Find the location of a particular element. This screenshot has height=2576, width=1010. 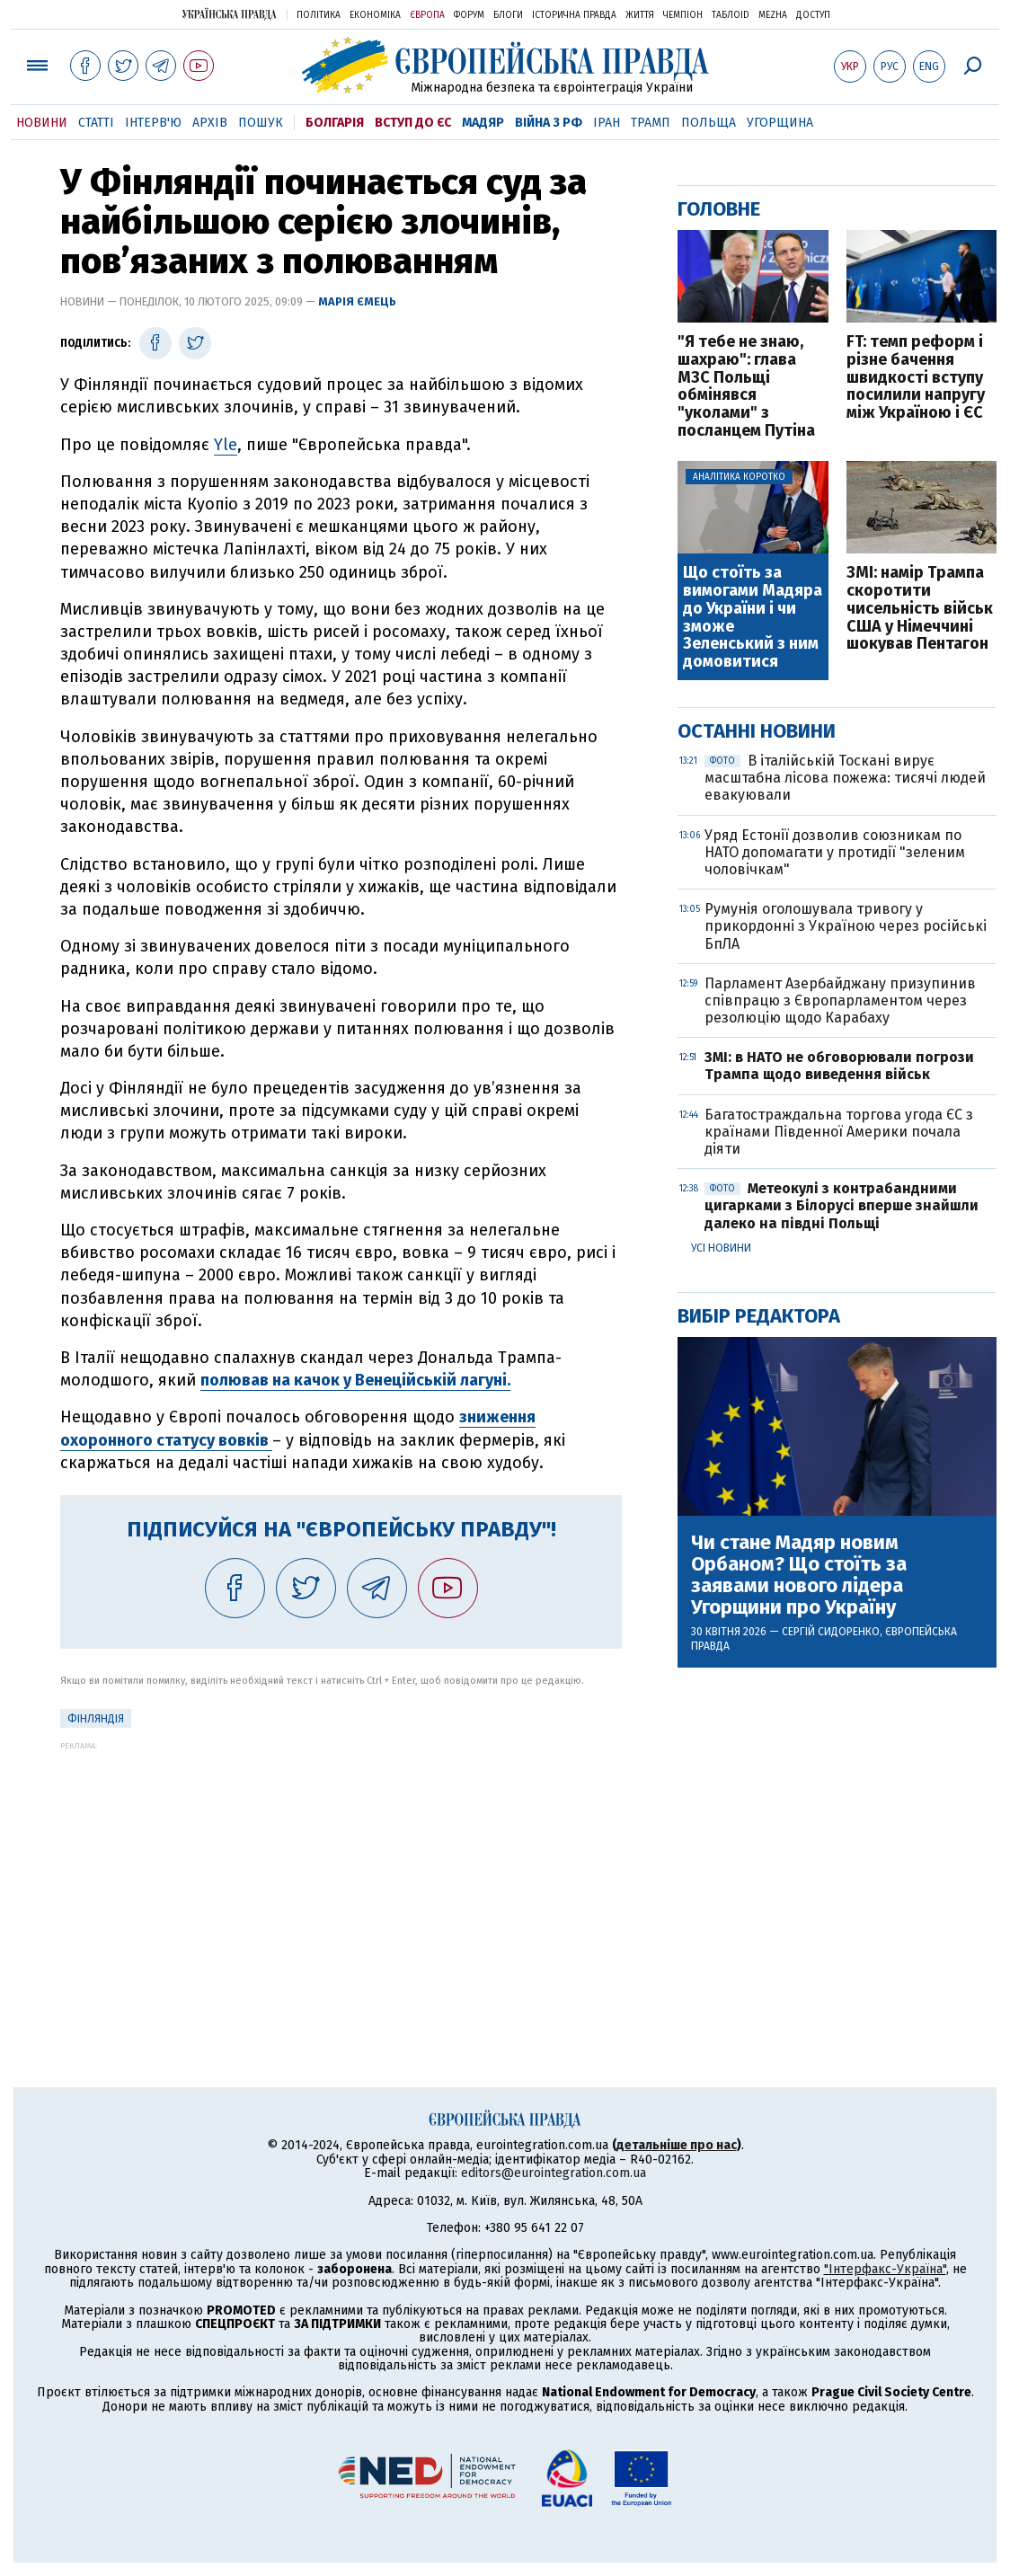

Українська правда is located at coordinates (229, 14).